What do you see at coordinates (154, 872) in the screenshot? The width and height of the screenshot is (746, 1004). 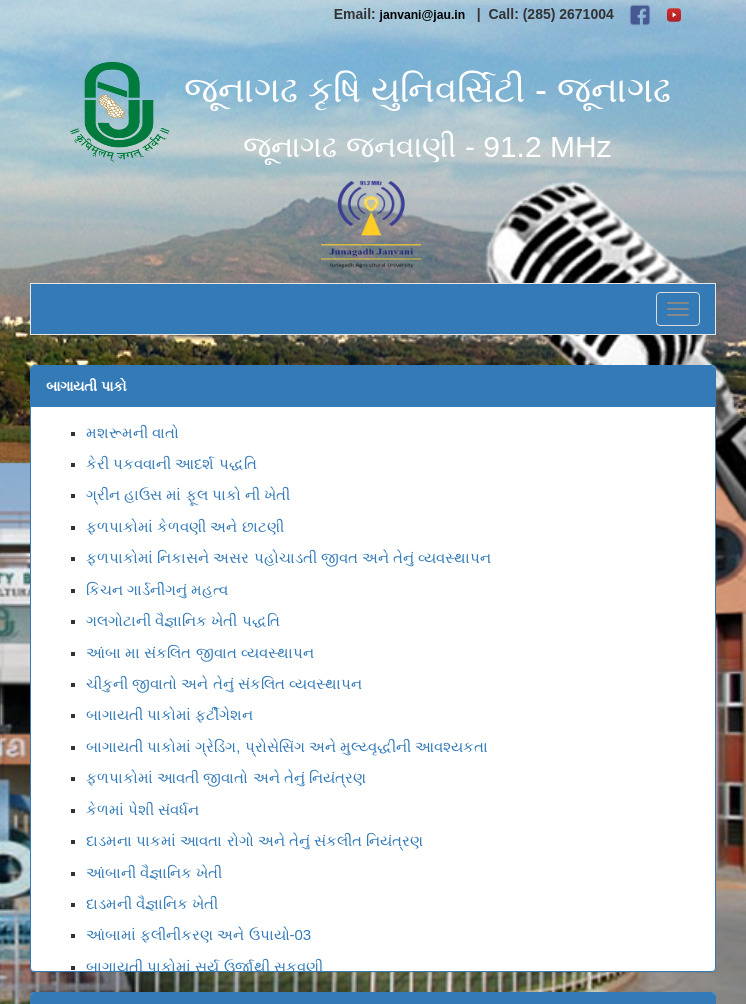 I see `આંબાની વૈજ્ઞાનિક ખેતી` at bounding box center [154, 872].